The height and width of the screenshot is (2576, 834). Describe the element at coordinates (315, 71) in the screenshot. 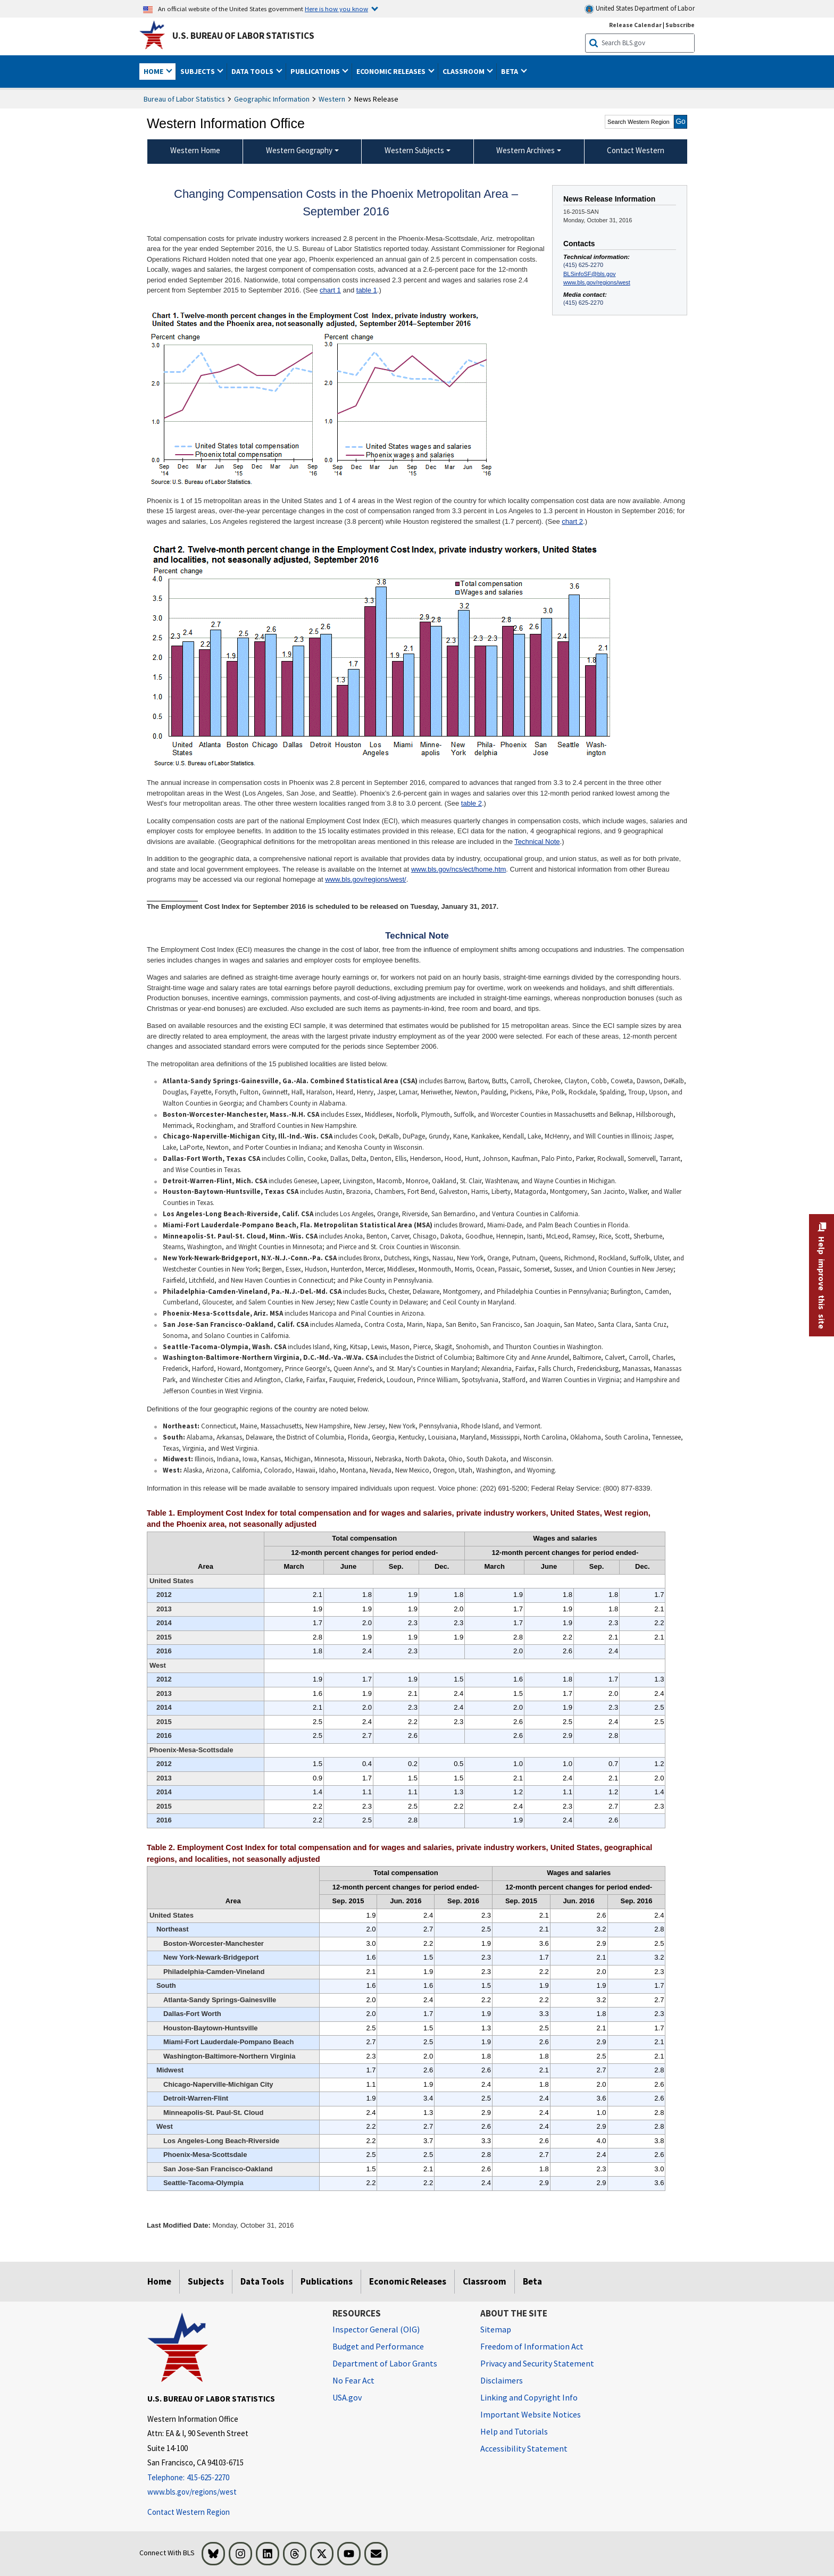

I see `Publications [button]` at that location.